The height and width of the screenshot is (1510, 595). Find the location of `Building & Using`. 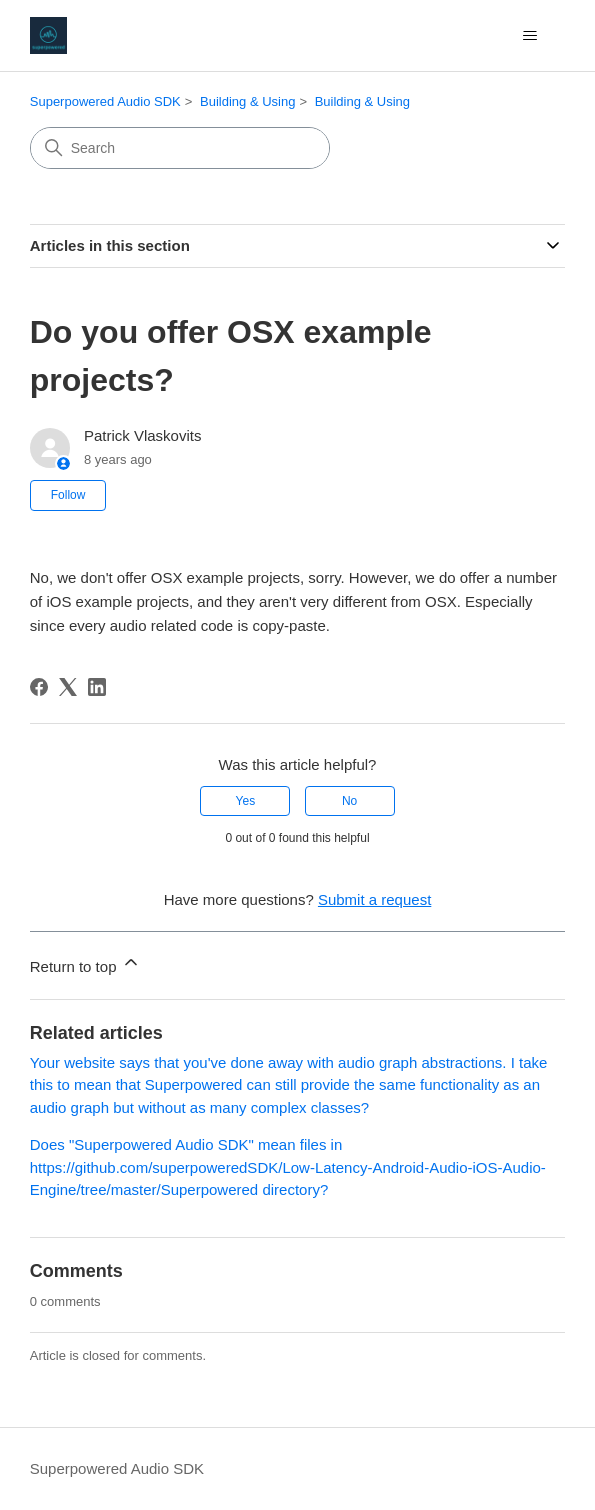

Building & Using is located at coordinates (247, 101).